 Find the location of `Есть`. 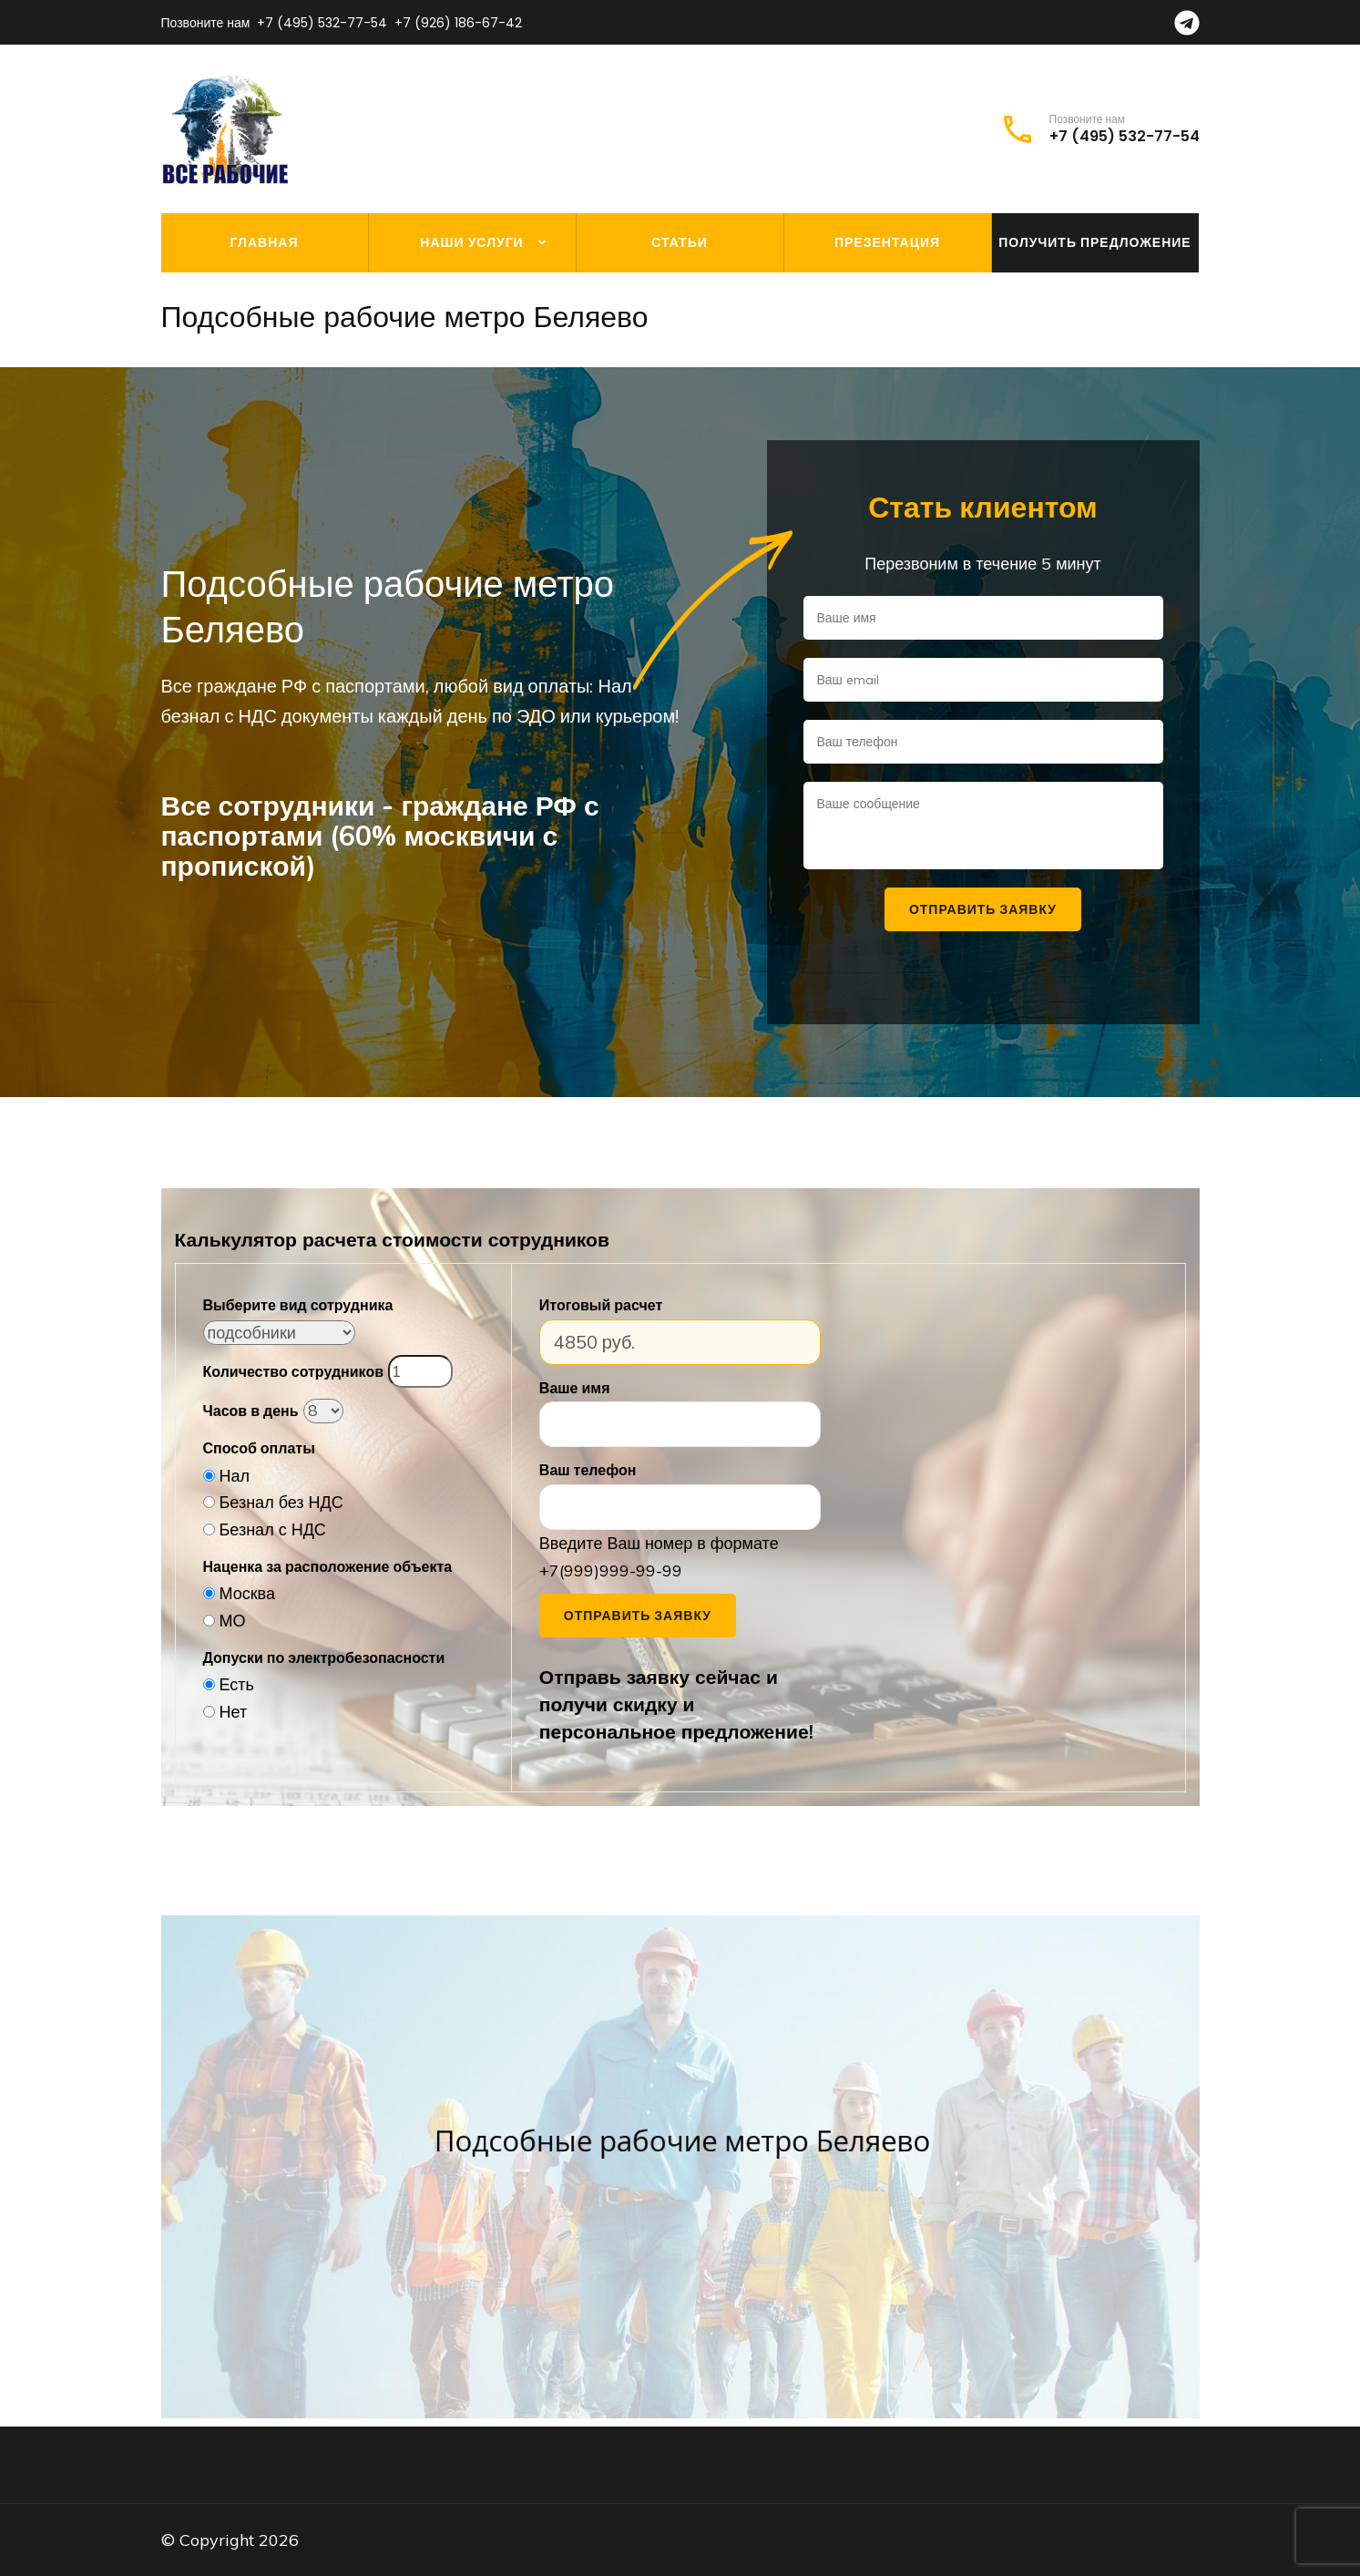

Есть is located at coordinates (237, 1684).